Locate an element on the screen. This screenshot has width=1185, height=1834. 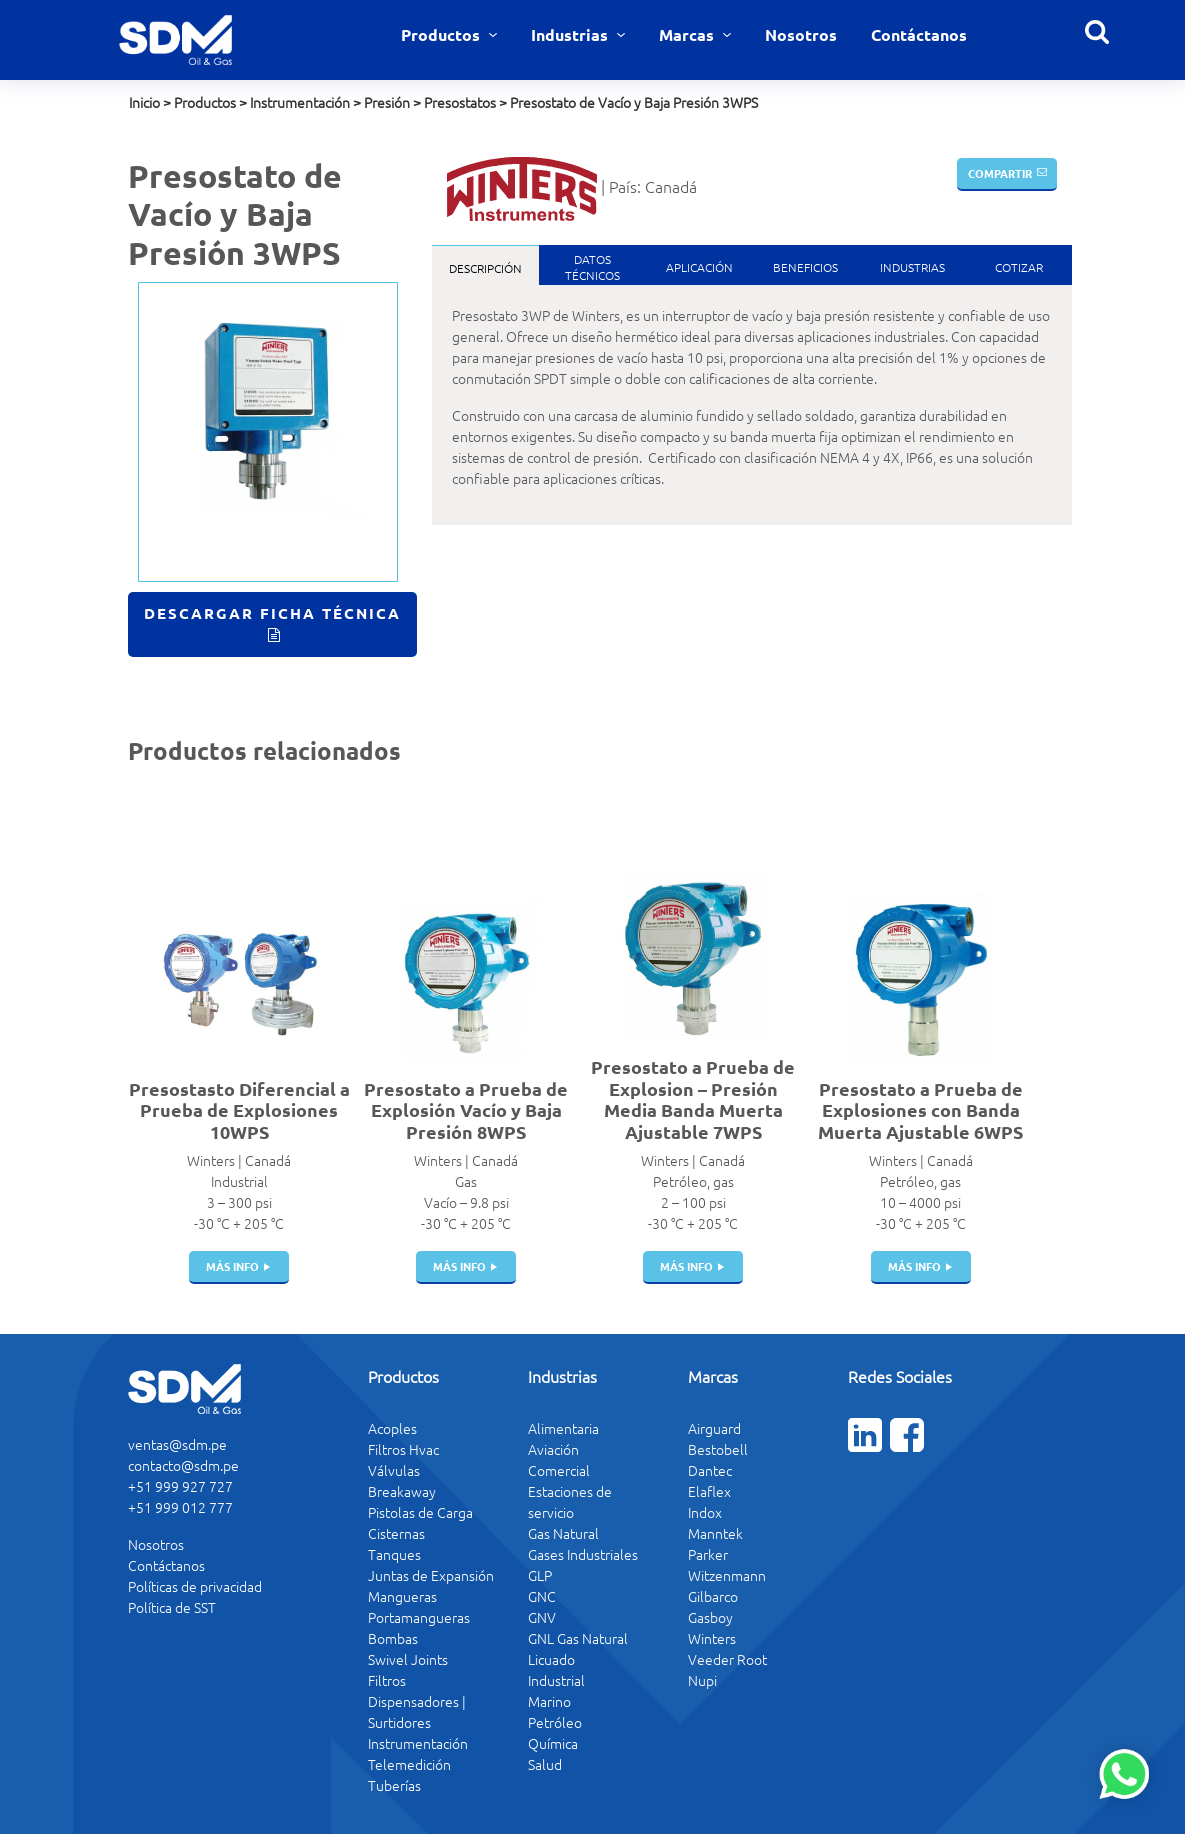
Industrial is located at coordinates (556, 1680).